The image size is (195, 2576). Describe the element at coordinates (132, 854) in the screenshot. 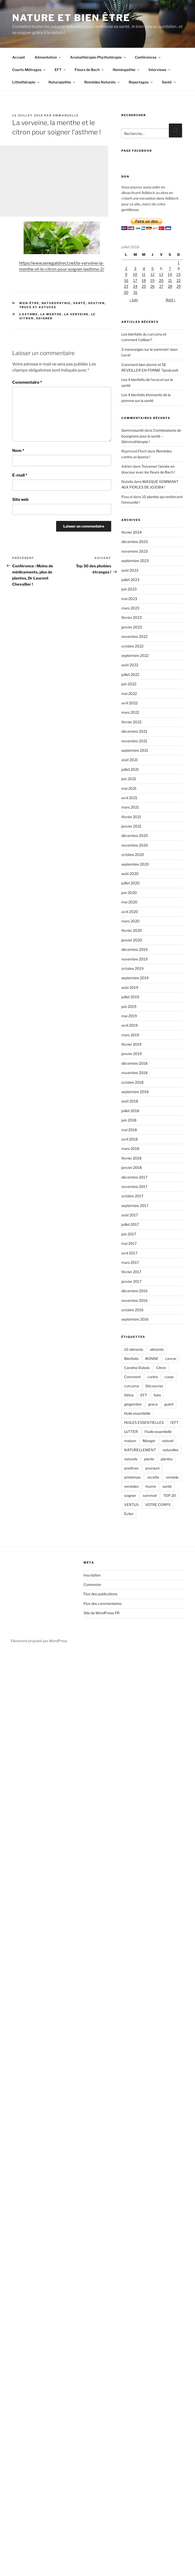

I see `octobre 2020` at that location.